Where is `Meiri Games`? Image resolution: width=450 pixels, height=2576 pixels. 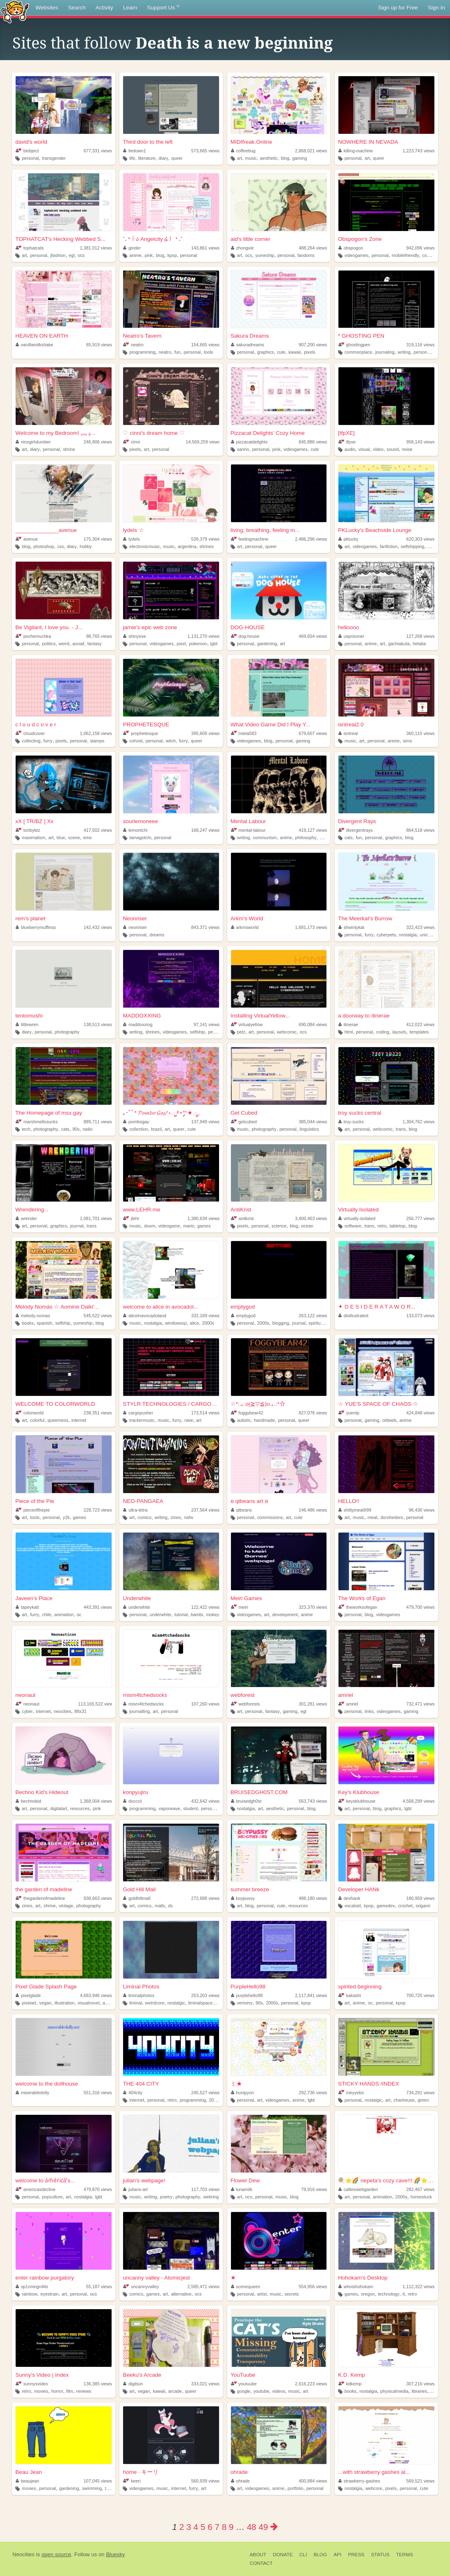
Meiri Games is located at coordinates (246, 1598).